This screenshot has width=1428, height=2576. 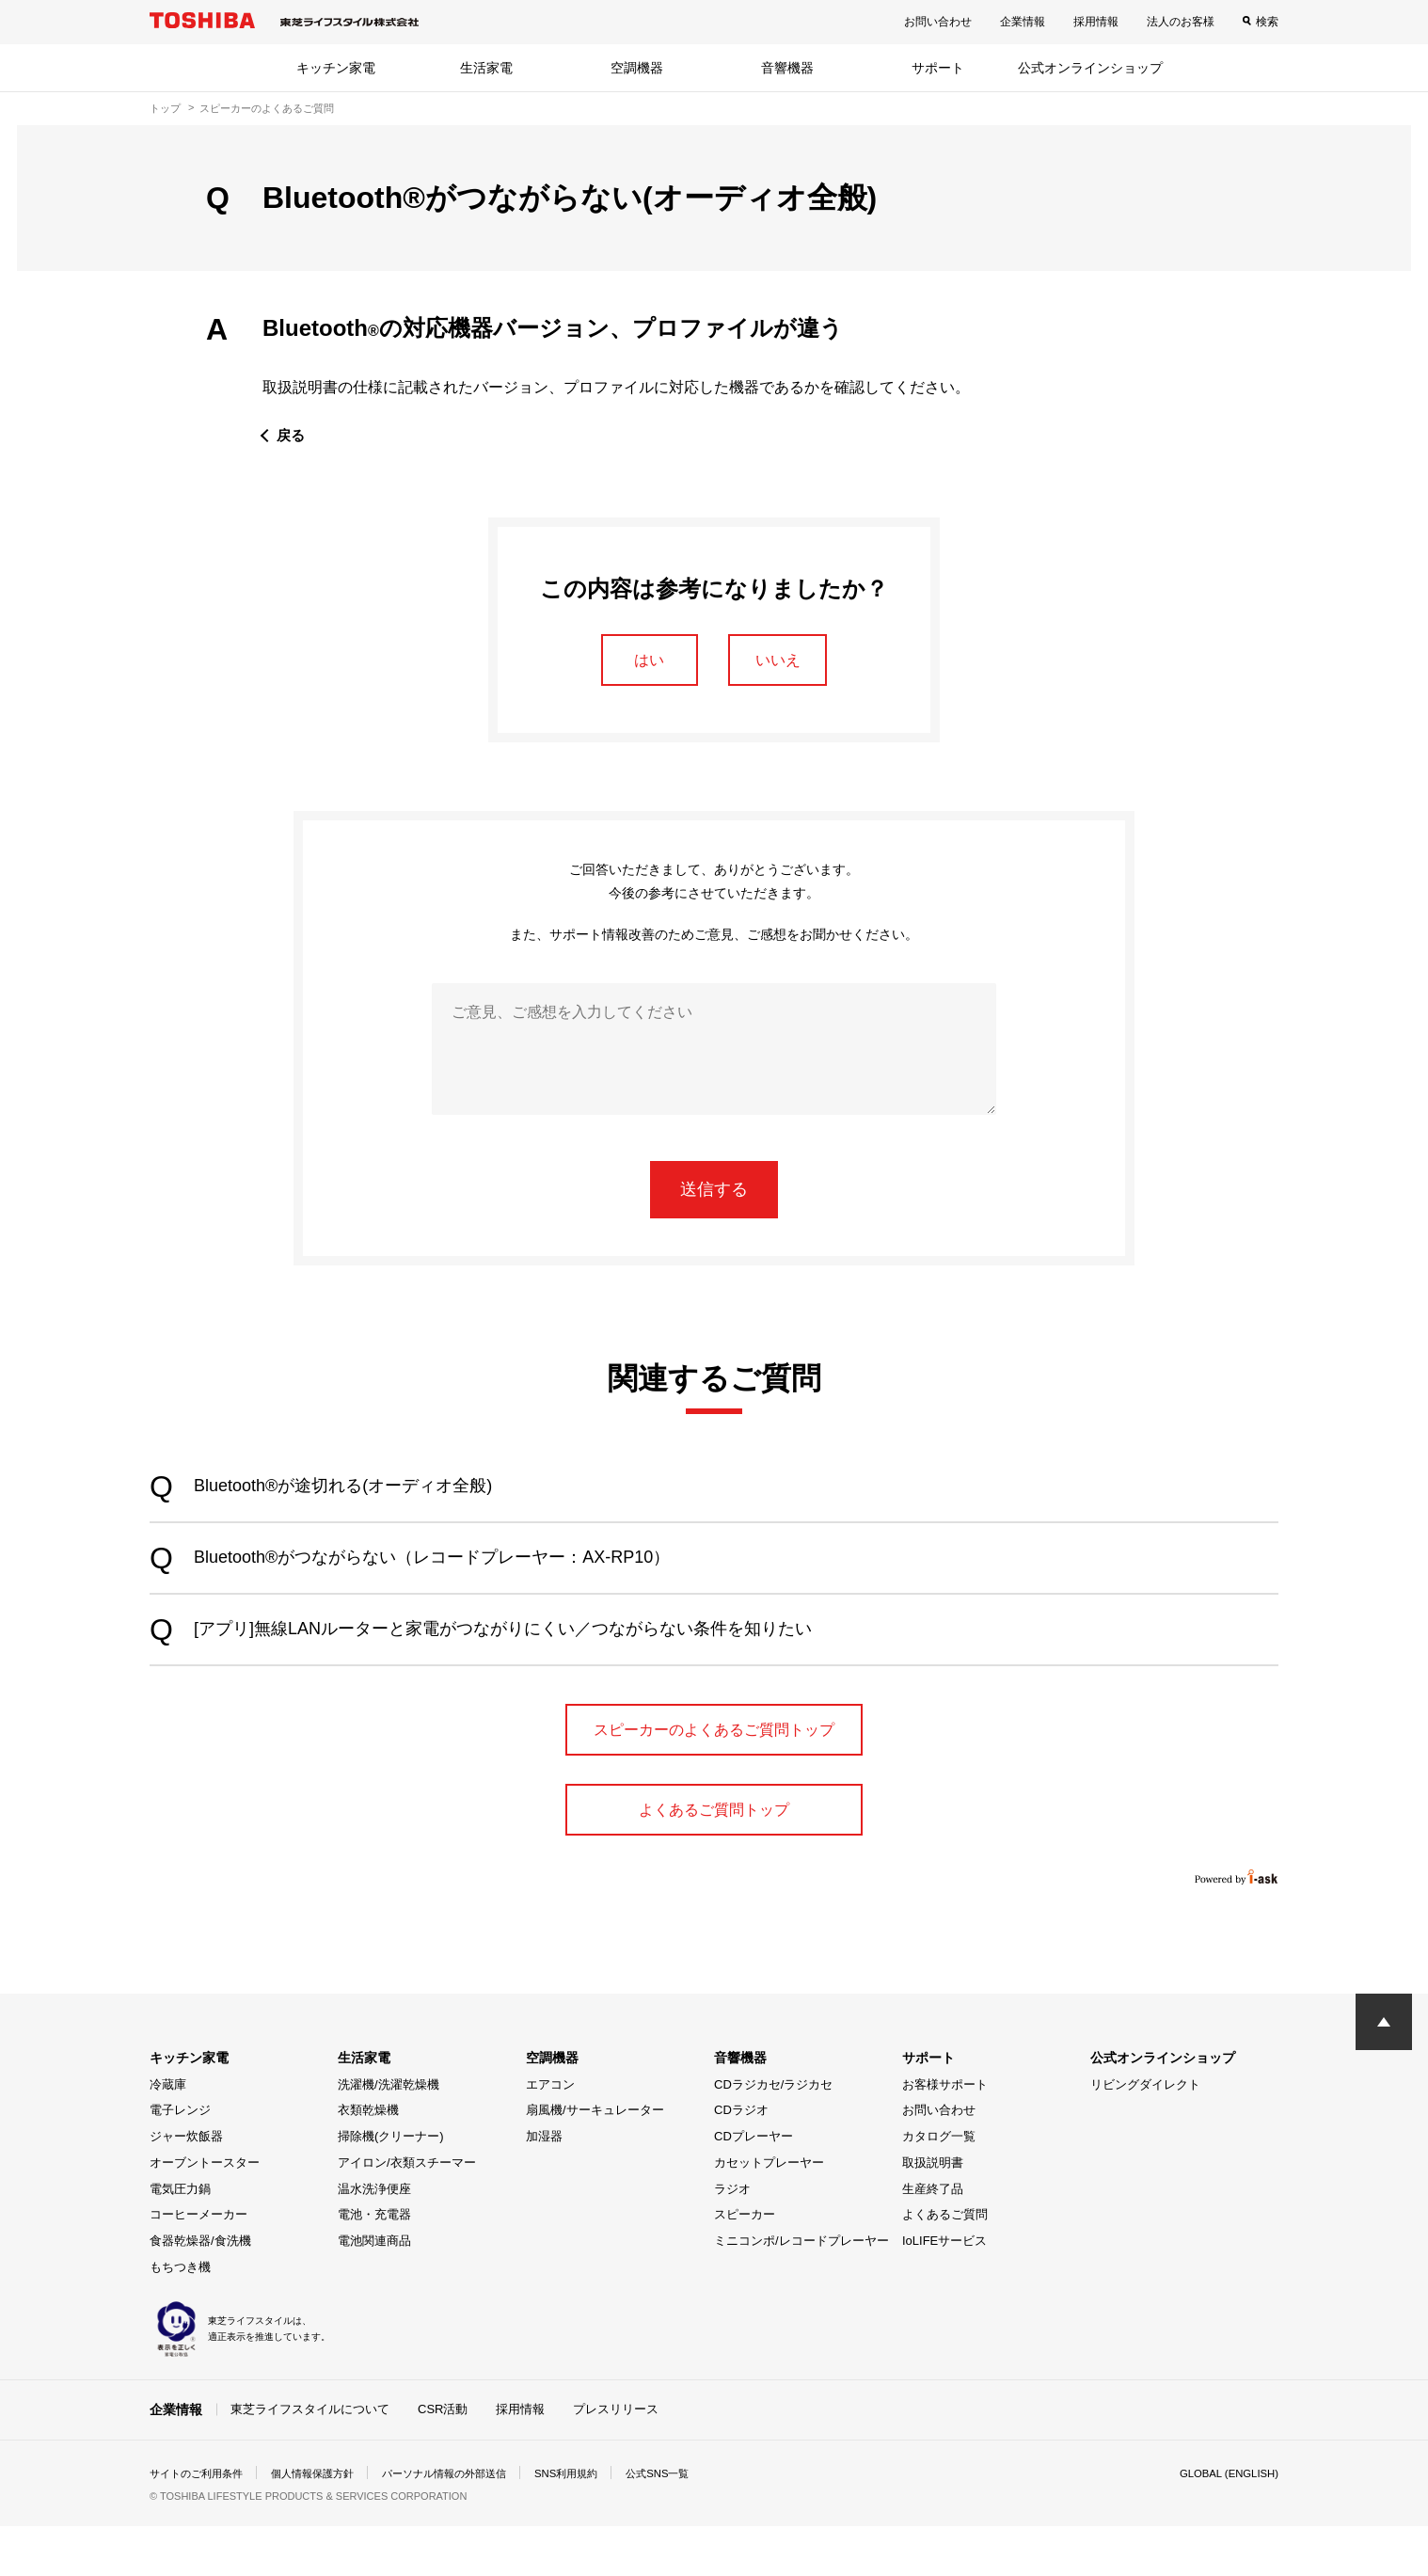 I want to click on カセットプレーヤー, so click(x=769, y=2213).